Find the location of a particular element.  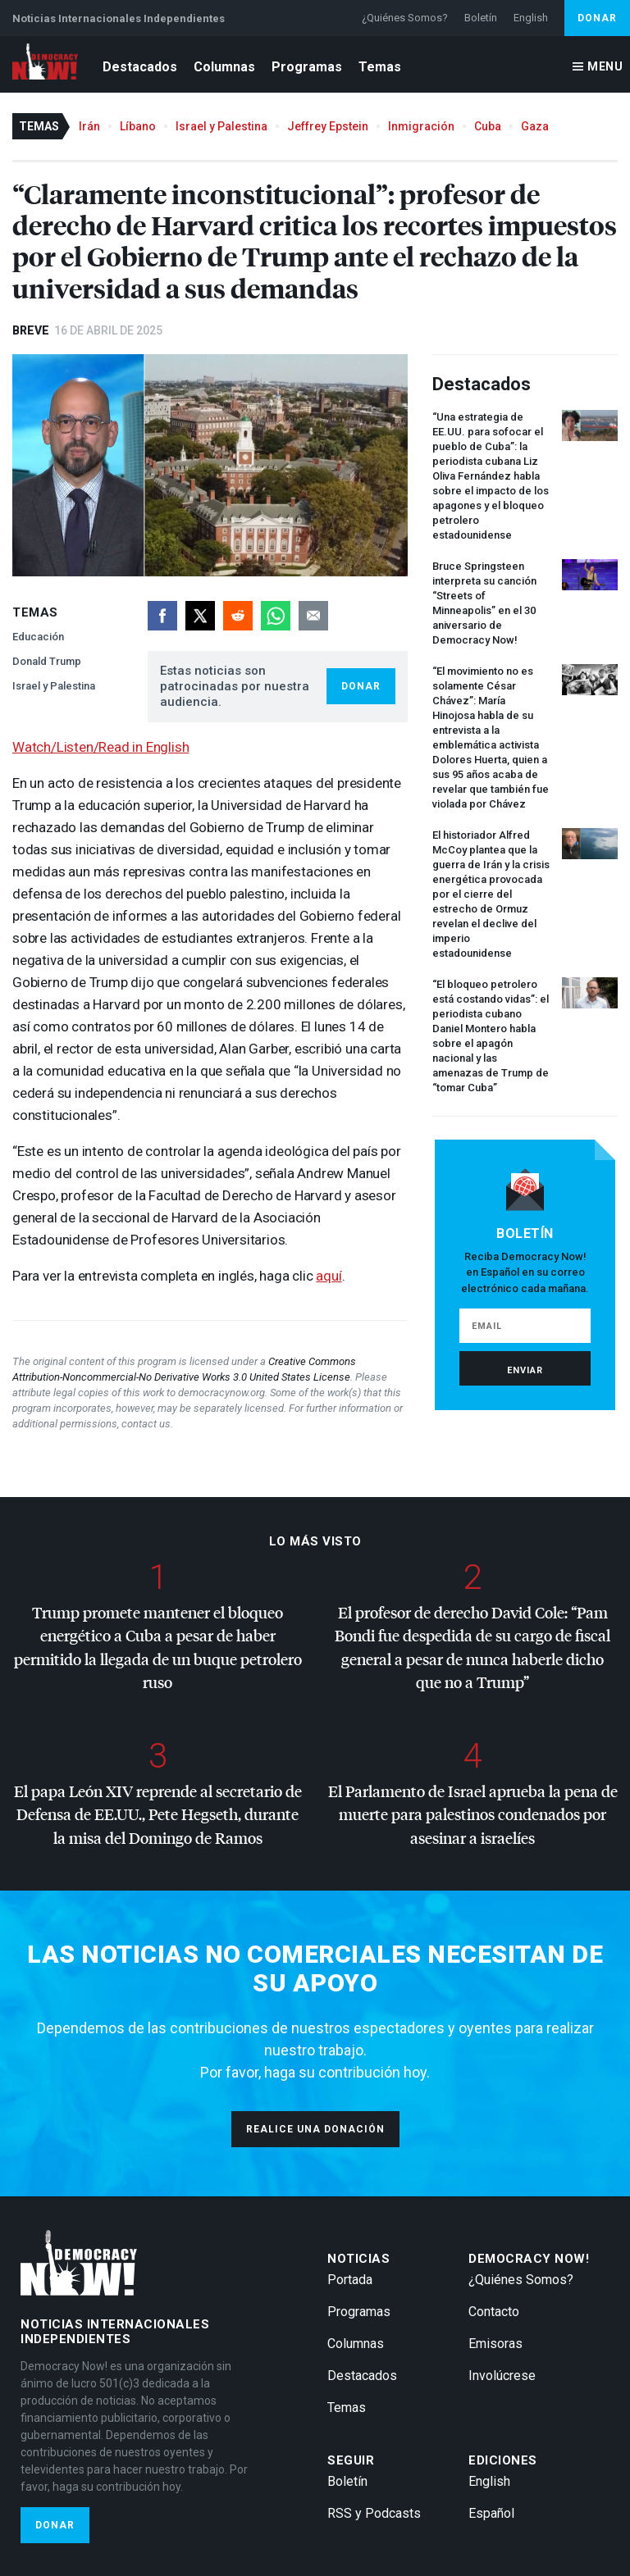

Watch/Listen/Read in English is located at coordinates (100, 747).